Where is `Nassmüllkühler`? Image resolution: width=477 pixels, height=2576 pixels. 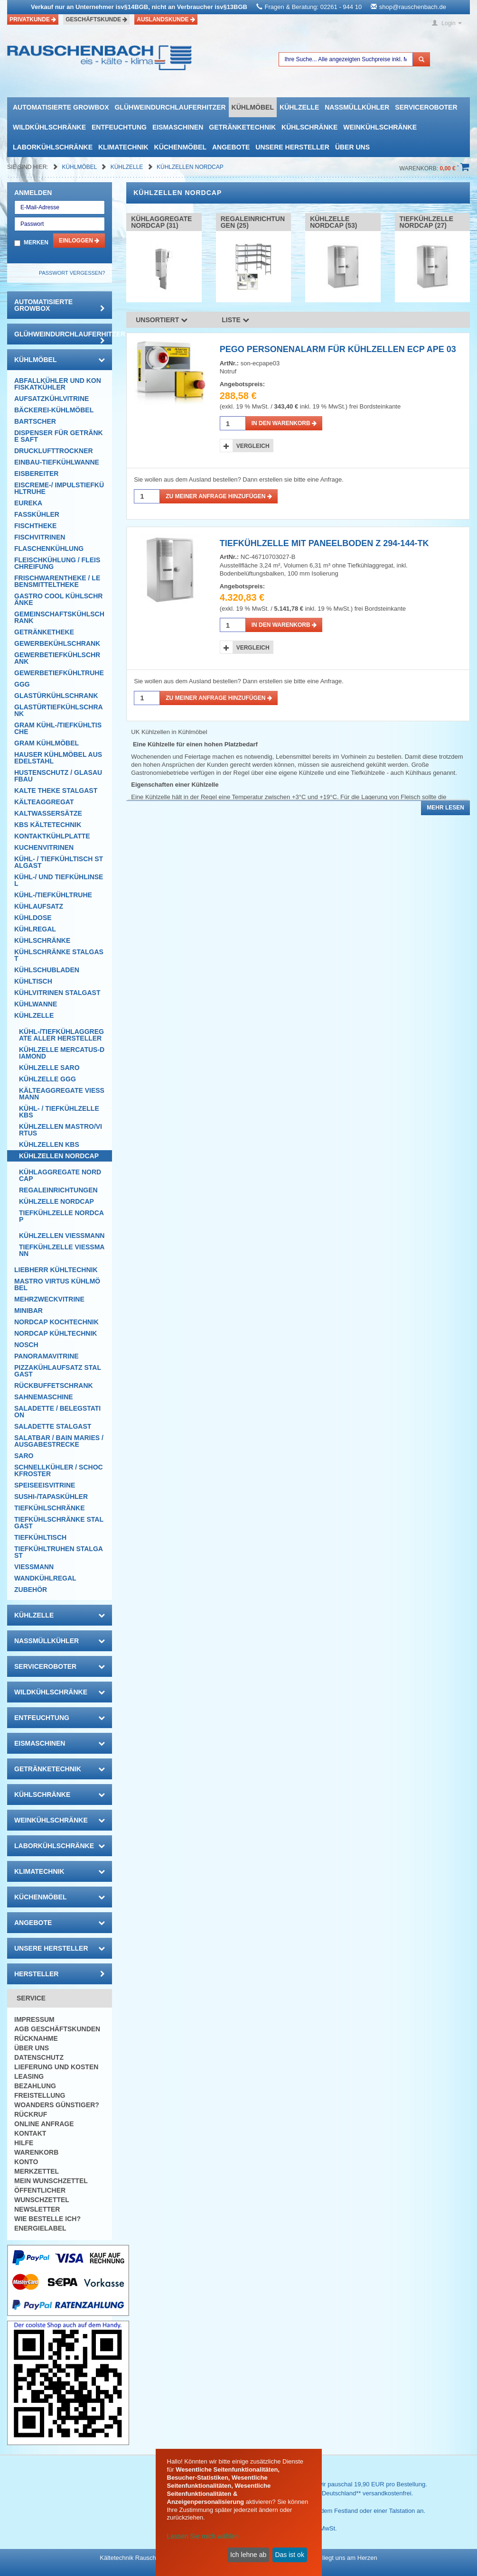
Nassmüllkühler is located at coordinates (357, 107).